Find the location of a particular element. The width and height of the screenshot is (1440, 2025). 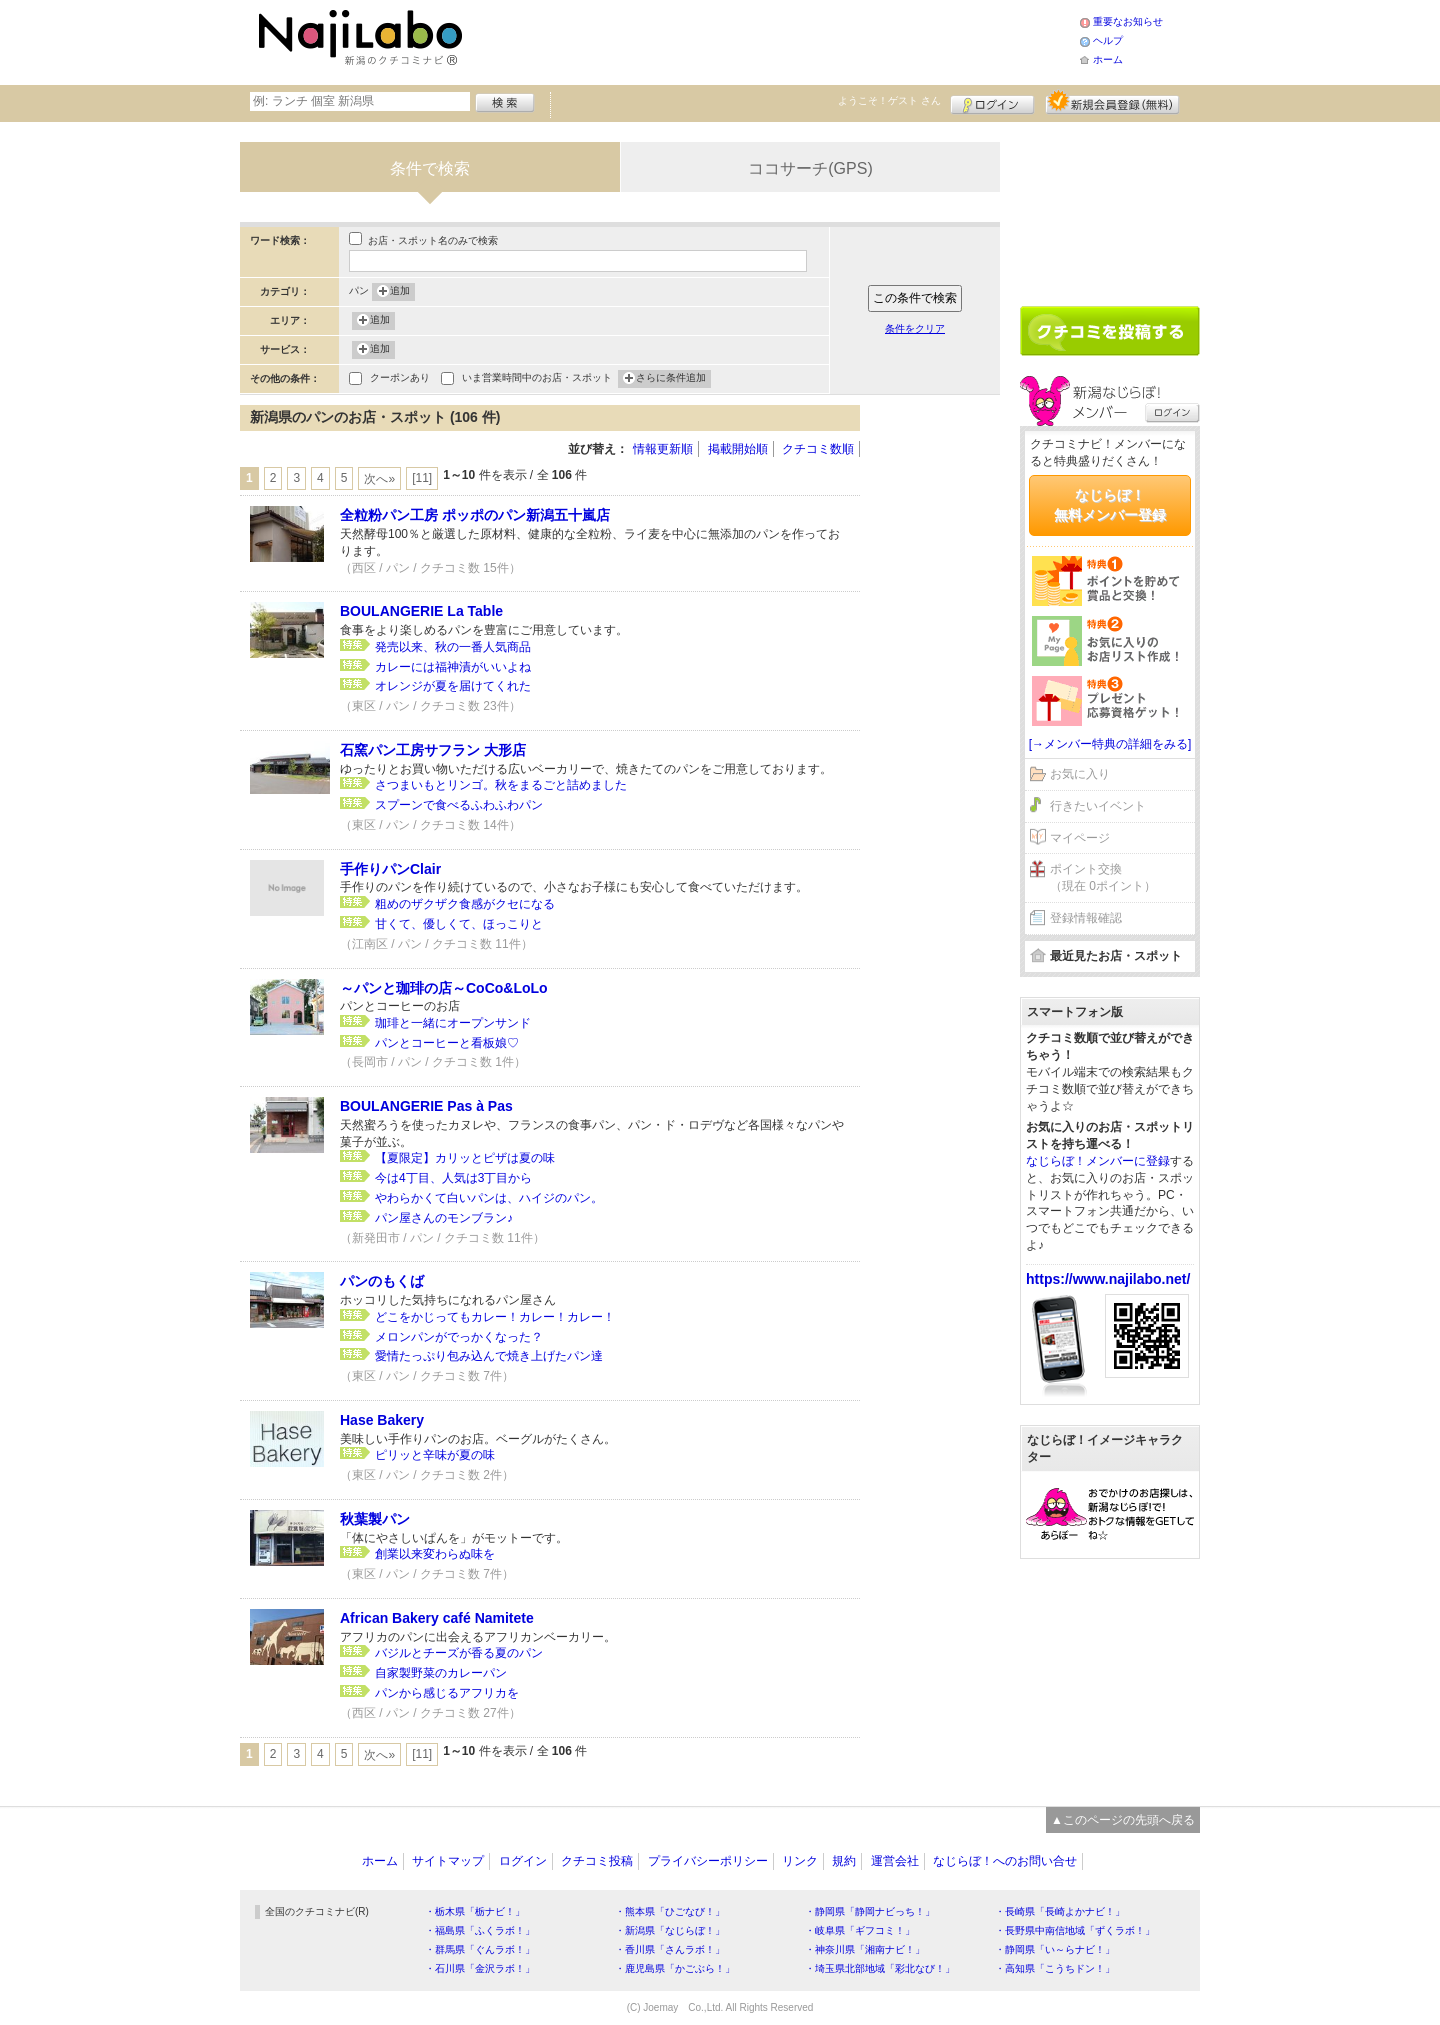

プライバシーポリシー is located at coordinates (708, 1861).